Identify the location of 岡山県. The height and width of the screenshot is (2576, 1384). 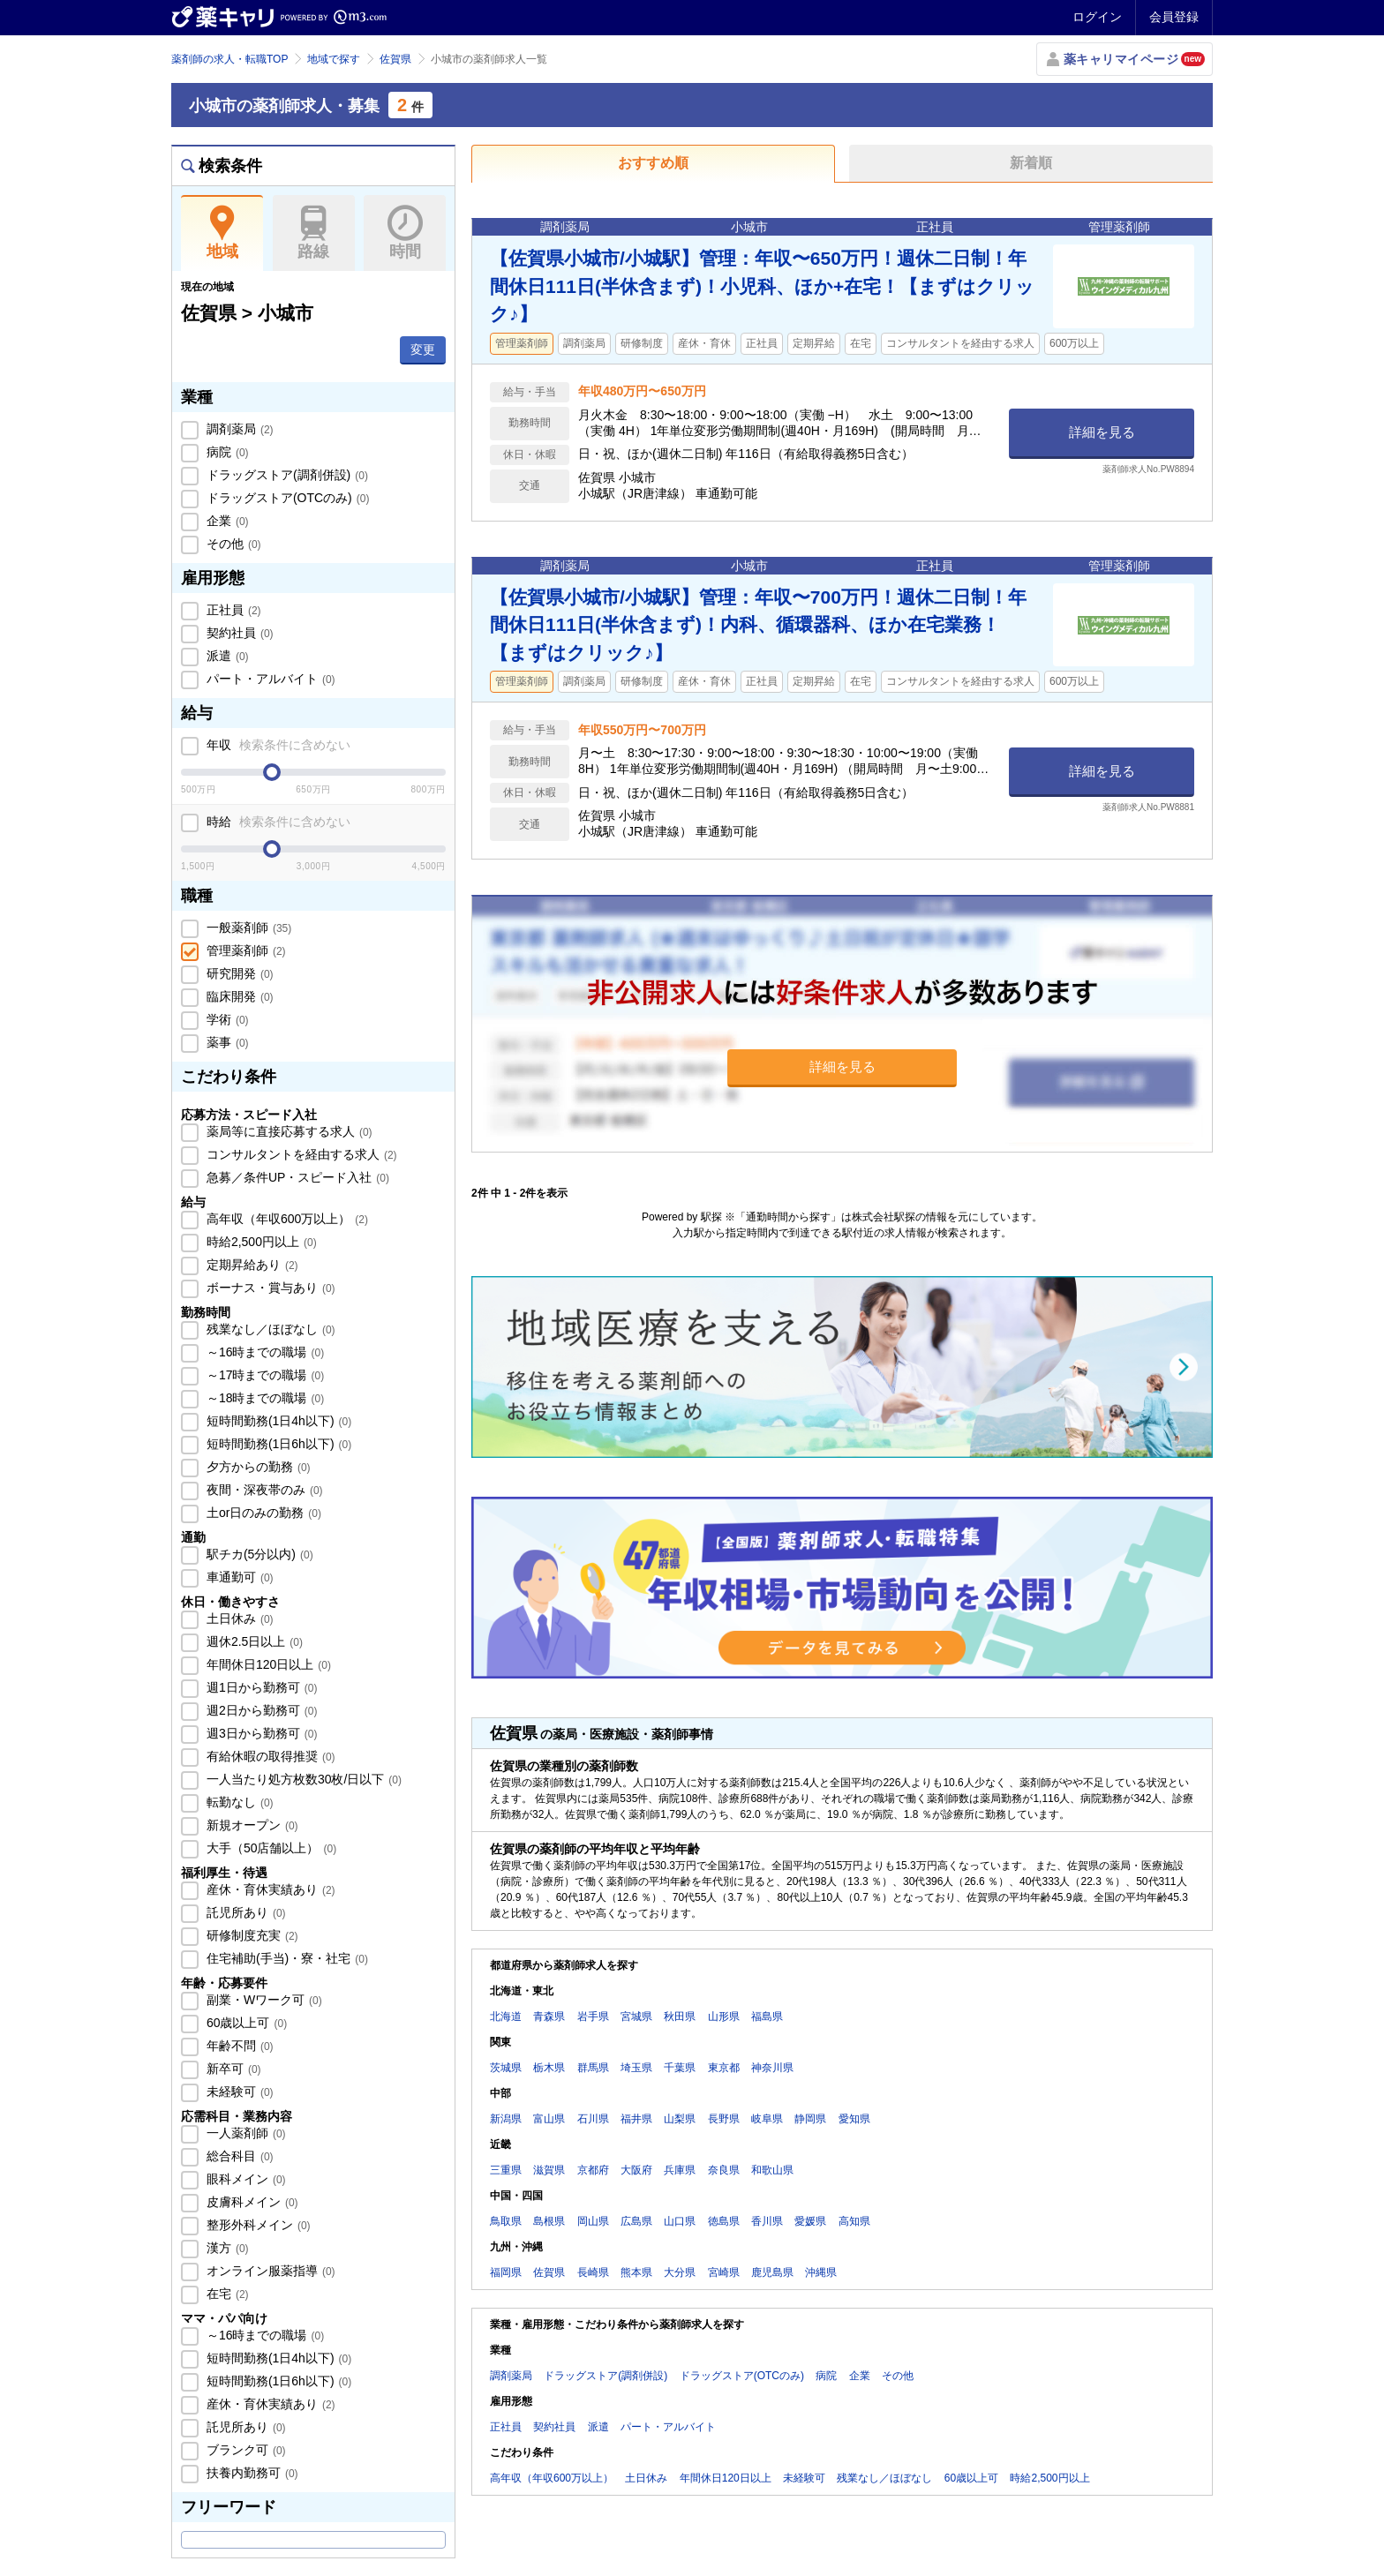
(593, 2221).